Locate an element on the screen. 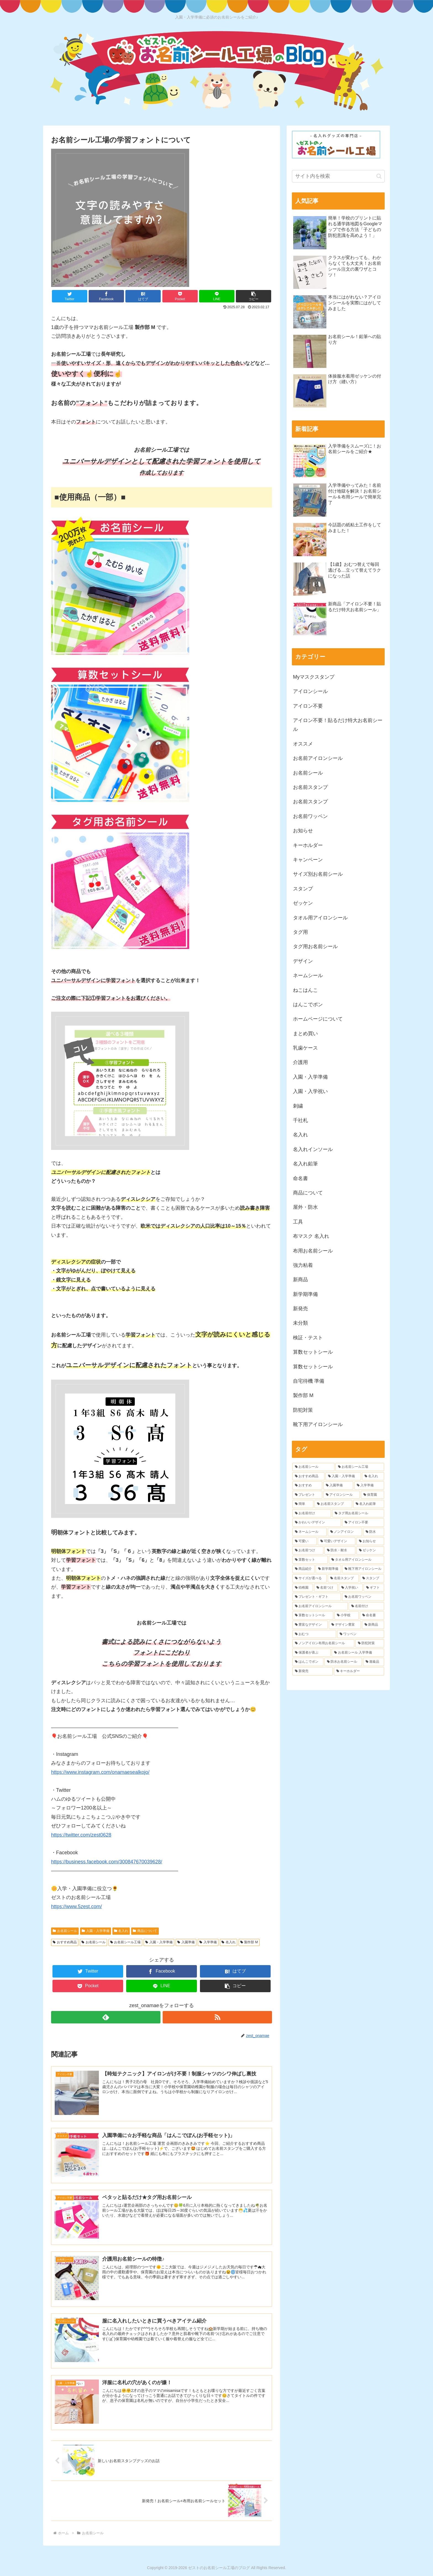 The width and height of the screenshot is (433, 2576). 新発売 is located at coordinates (300, 1308).